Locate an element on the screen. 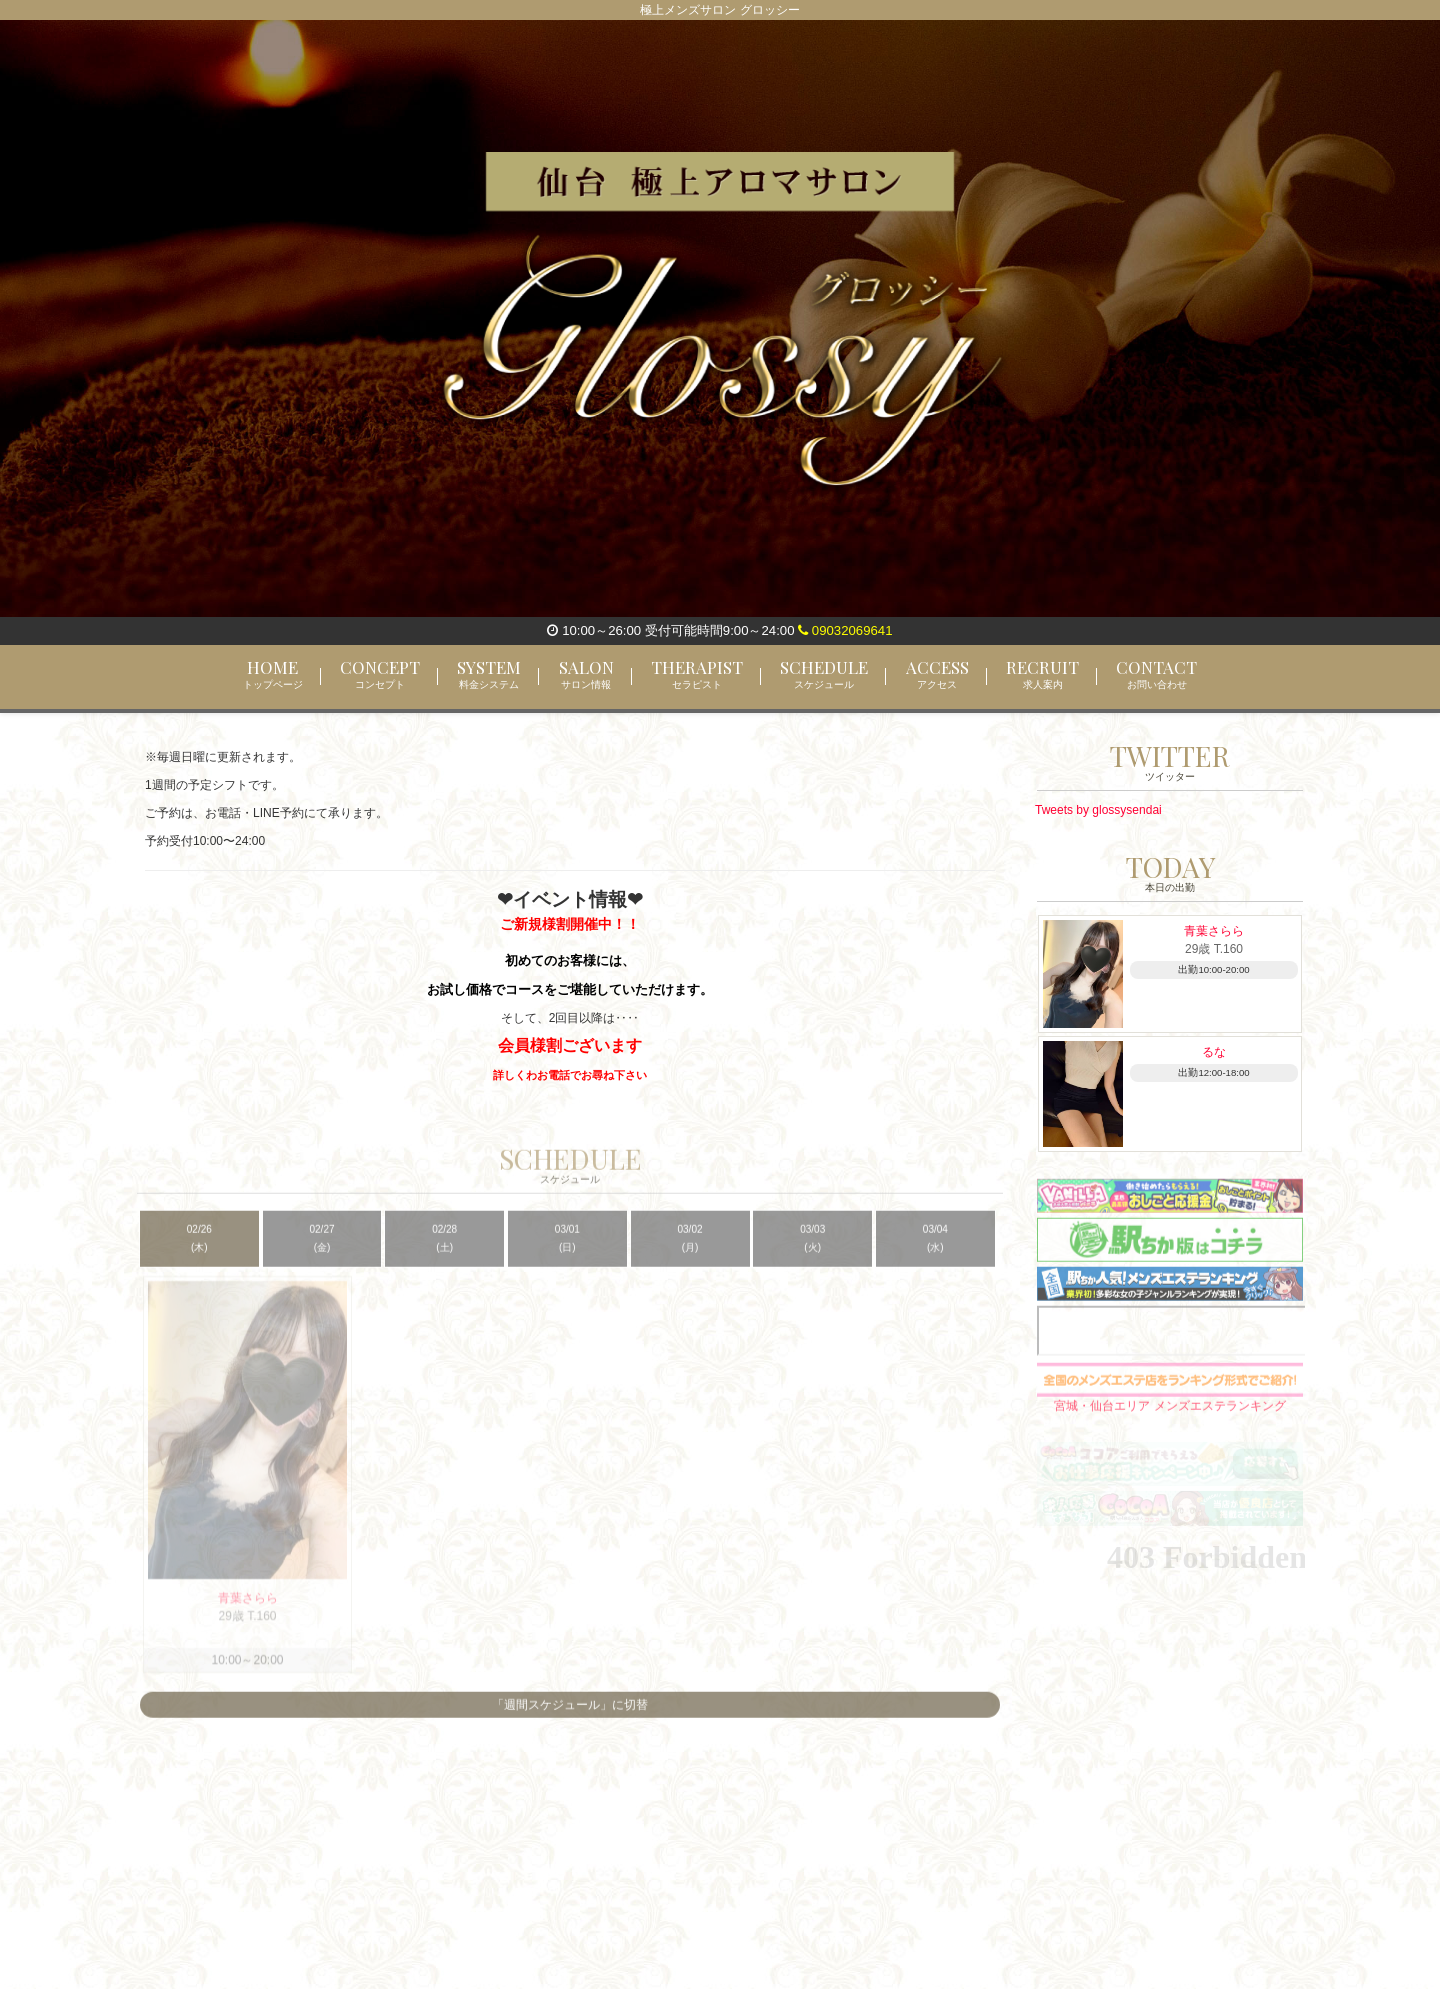 The height and width of the screenshot is (1989, 1440). 02/27 (金) is located at coordinates (321, 1250).